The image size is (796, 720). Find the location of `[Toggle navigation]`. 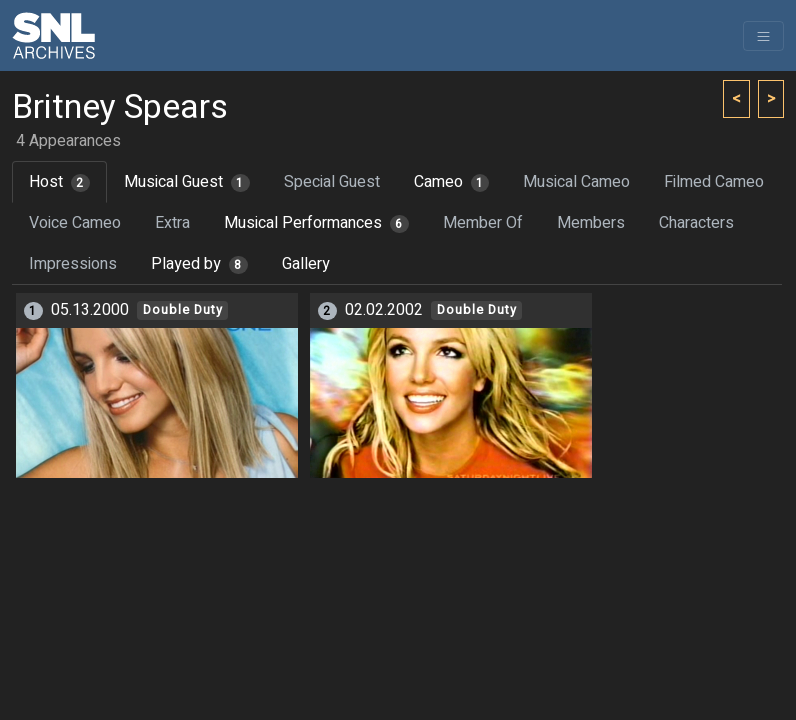

[Toggle navigation] is located at coordinates (763, 36).